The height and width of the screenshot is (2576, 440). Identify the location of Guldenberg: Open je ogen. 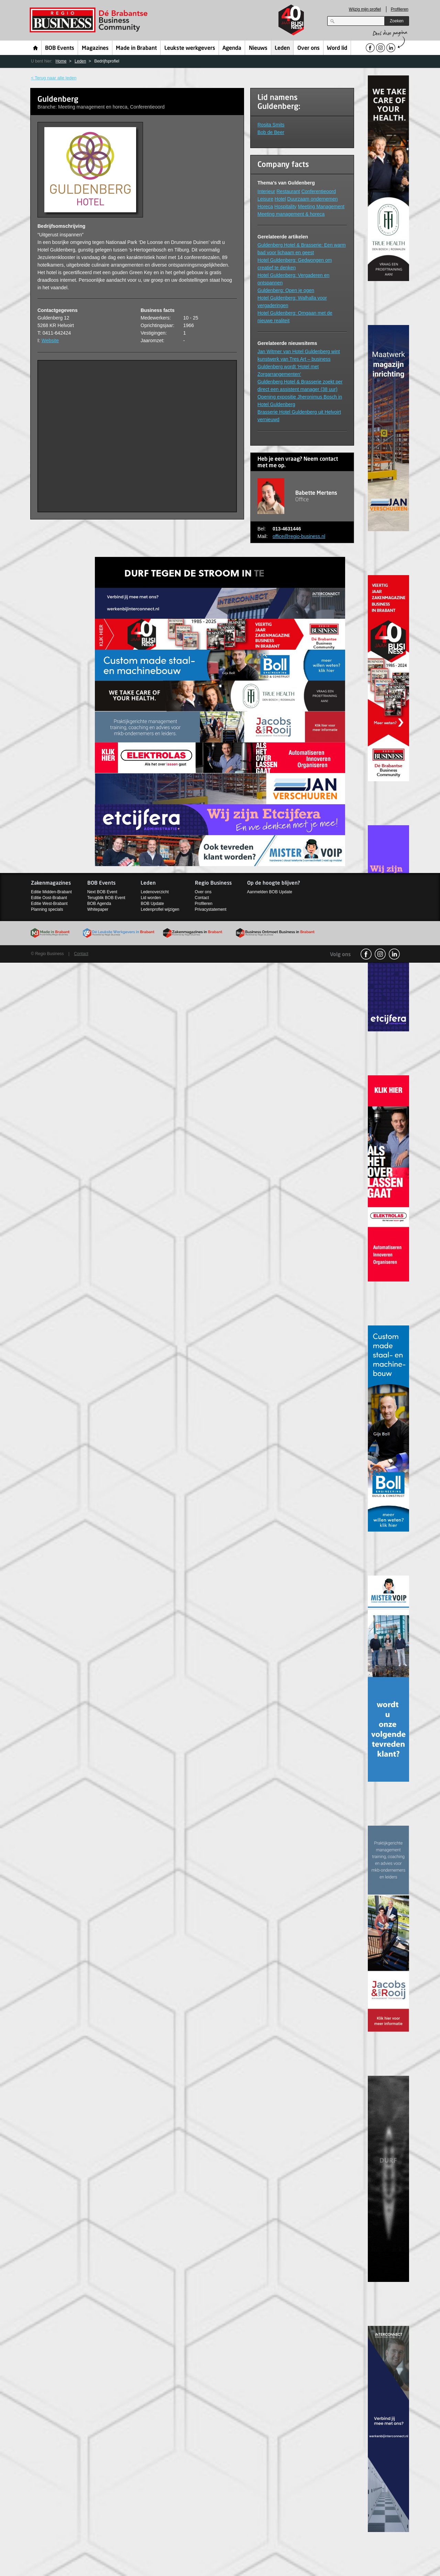
(285, 290).